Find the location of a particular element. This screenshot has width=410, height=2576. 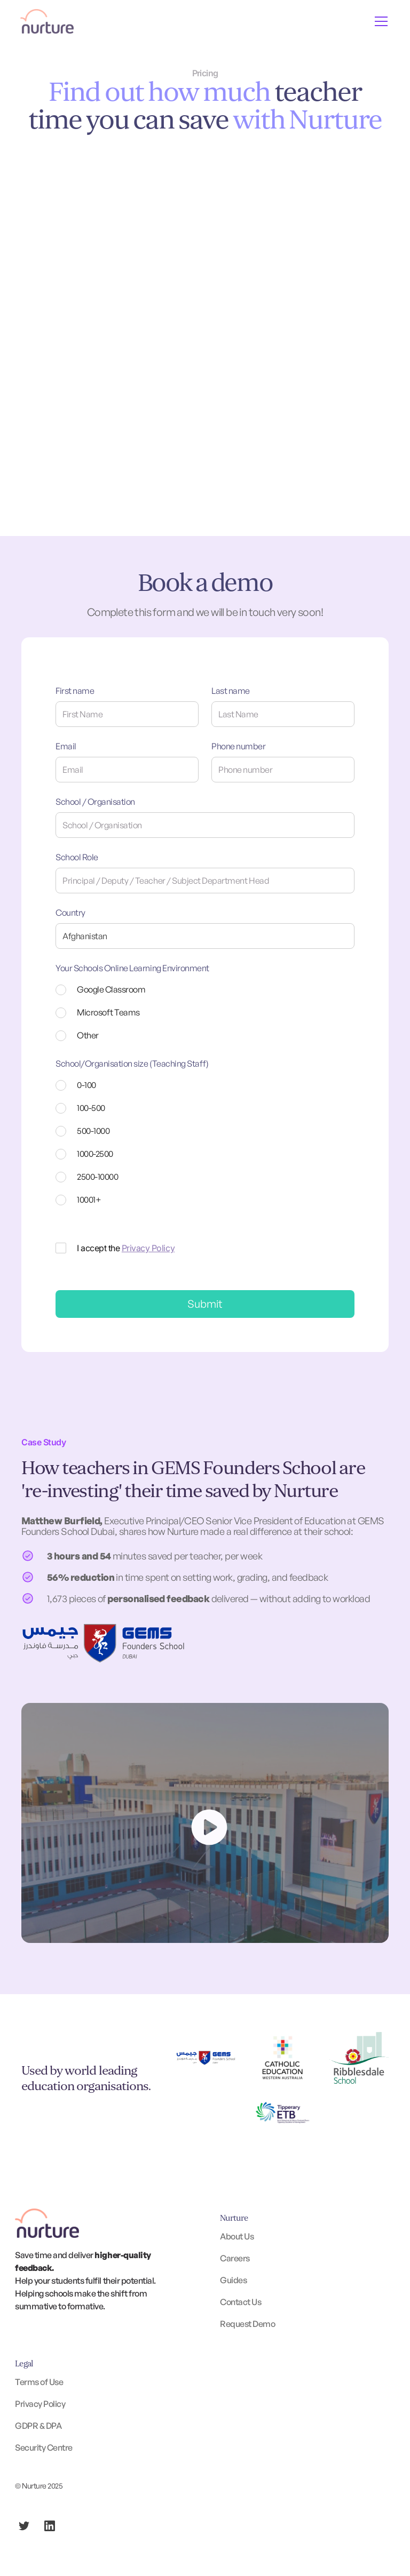

GDPR & DPA is located at coordinates (38, 2425).